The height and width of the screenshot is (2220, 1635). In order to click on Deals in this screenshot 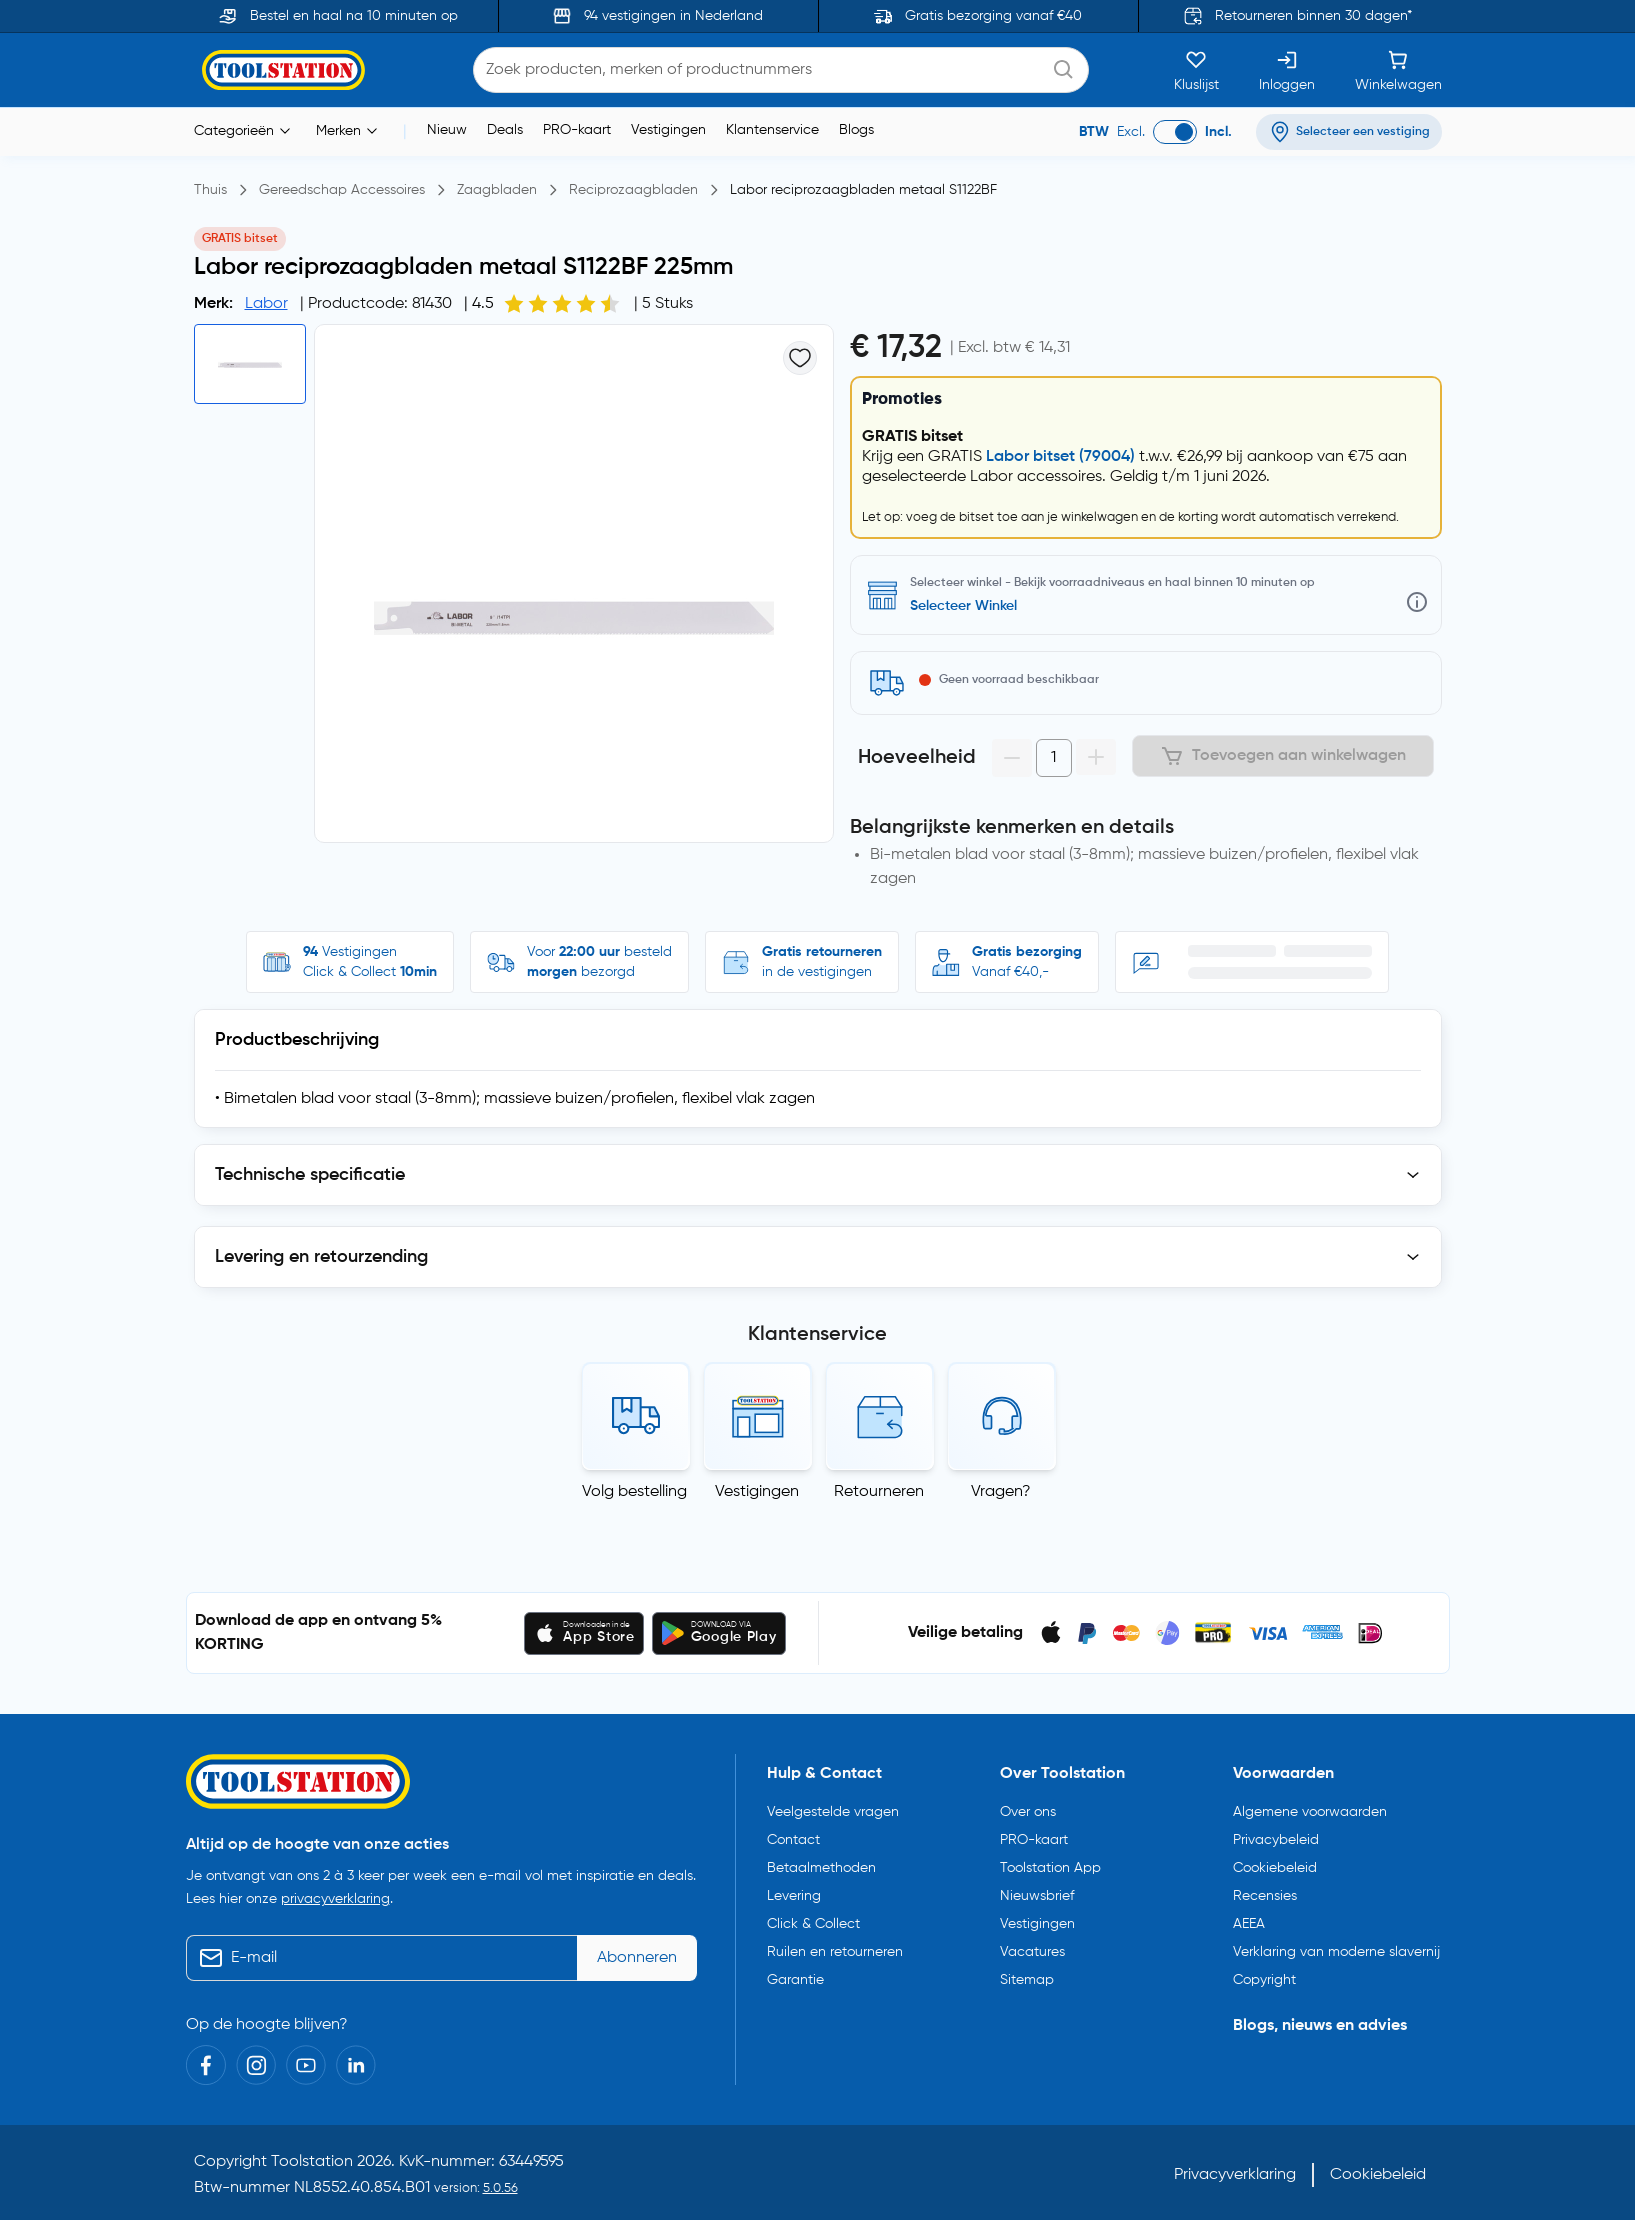, I will do `click(505, 130)`.